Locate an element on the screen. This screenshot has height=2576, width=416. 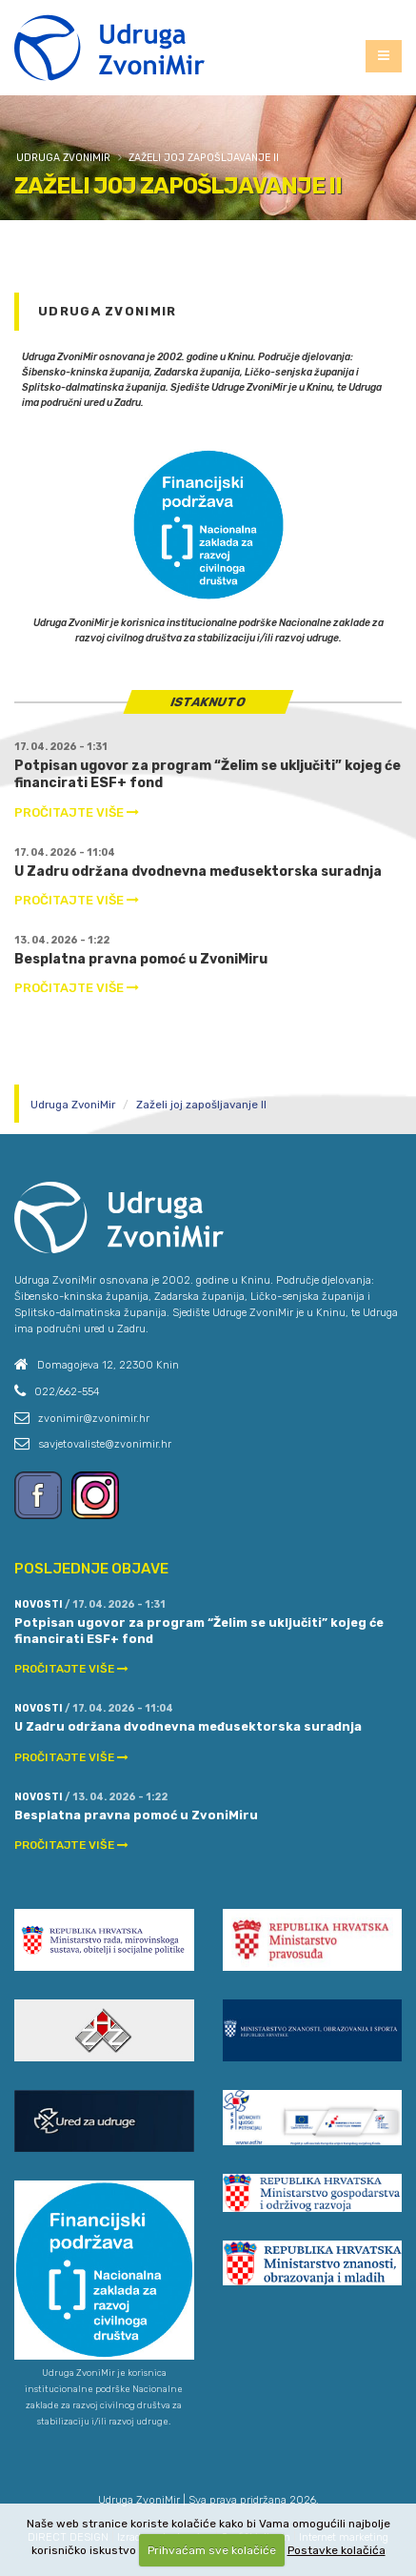
savjetovaliste@zvonimir.hr is located at coordinates (104, 1443).